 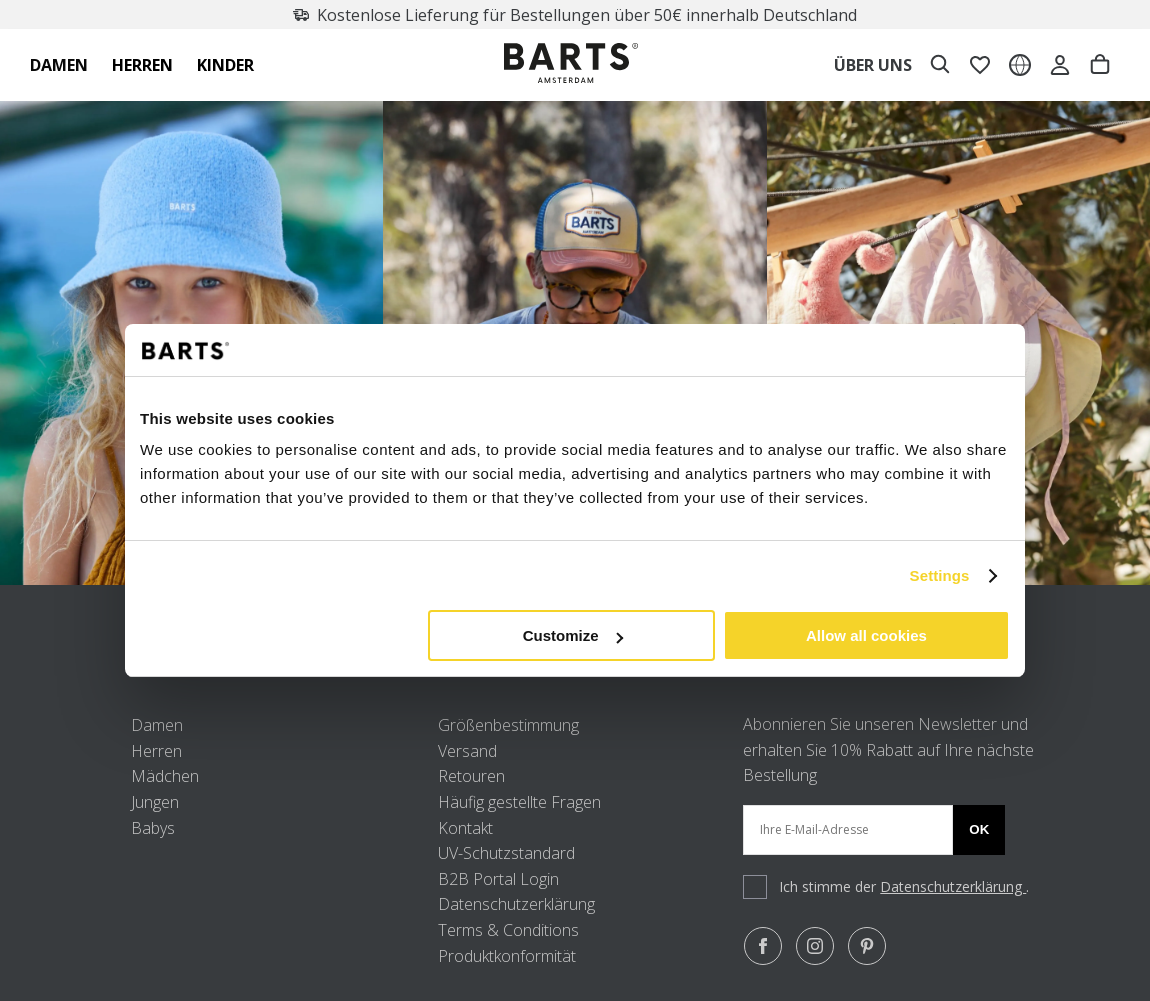 I want to click on Kontakt, so click(x=465, y=828).